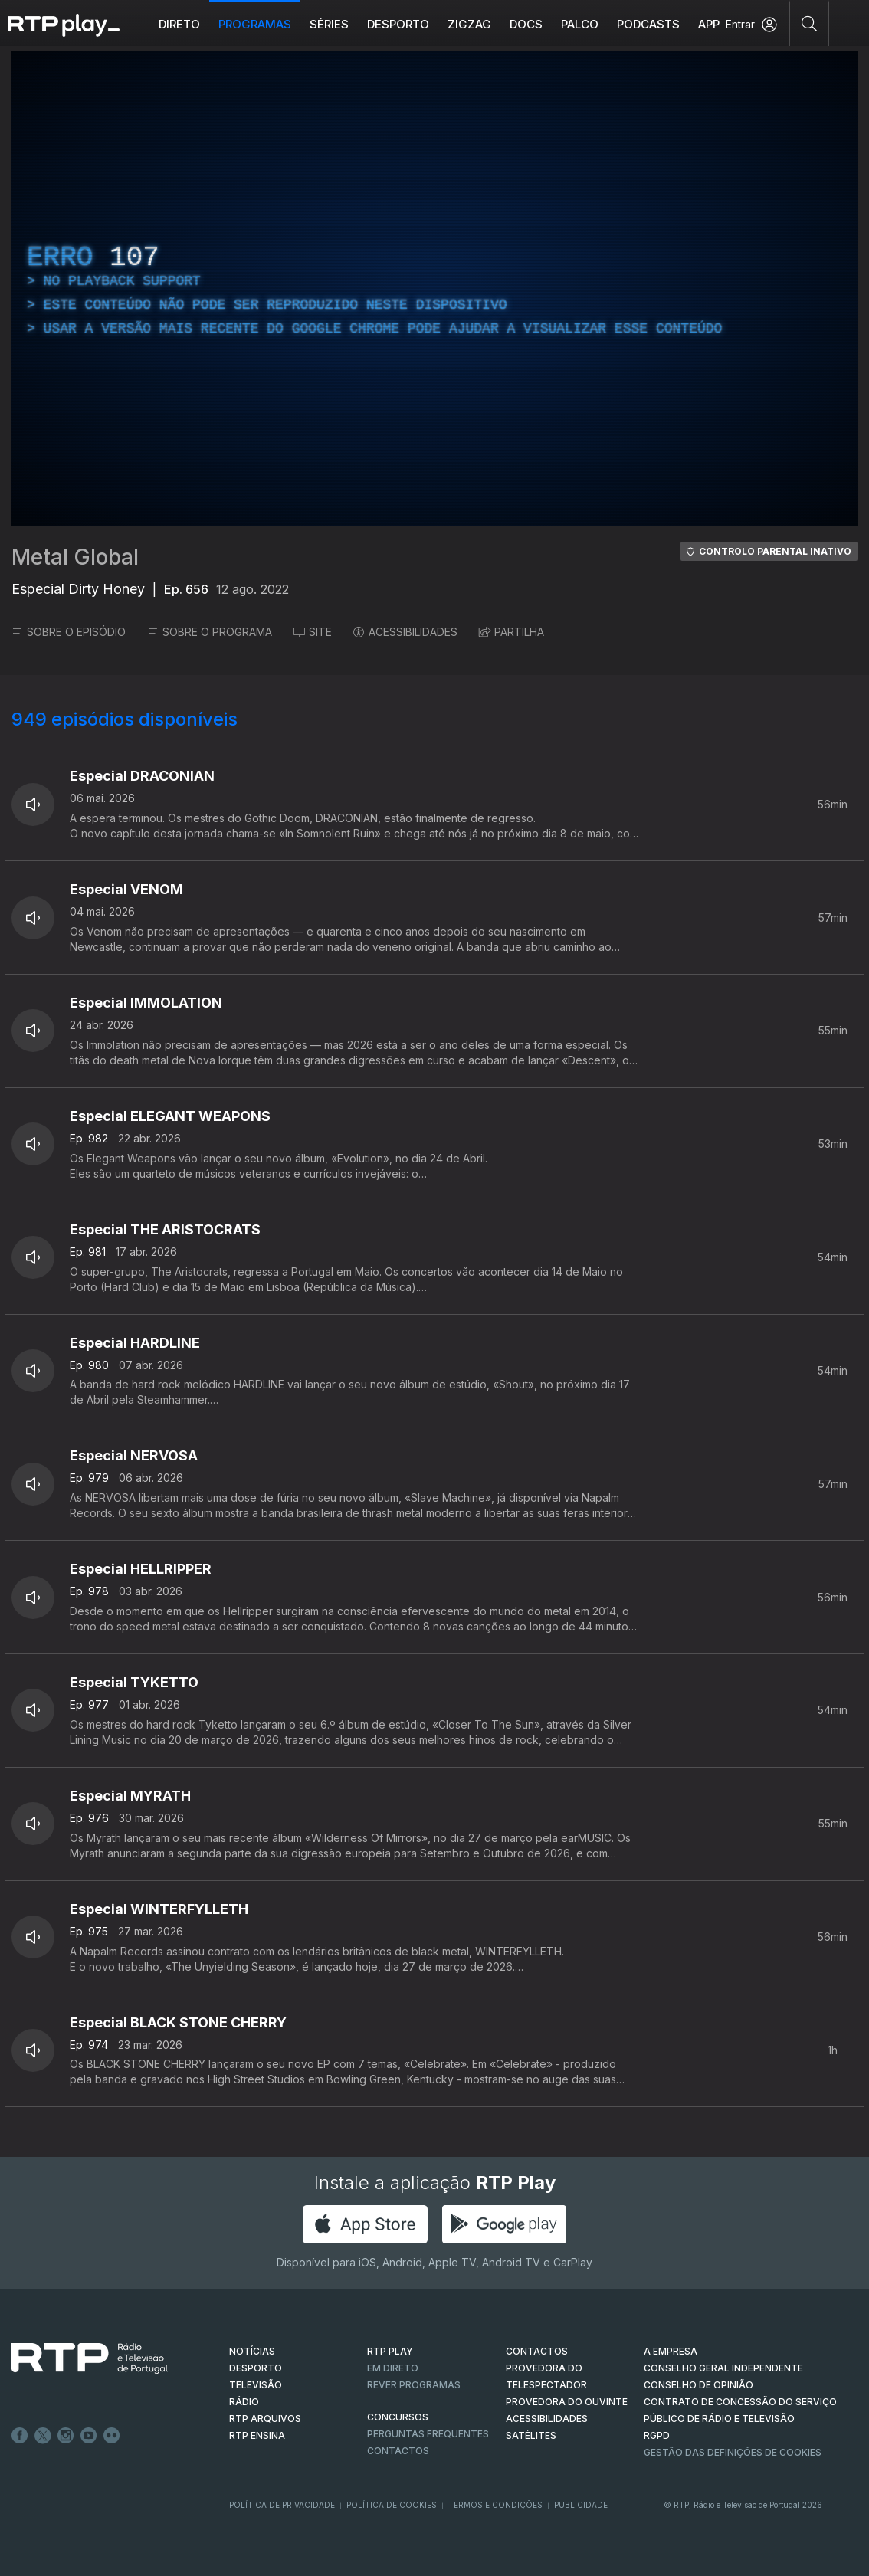  I want to click on RTP PLAY, so click(390, 2351).